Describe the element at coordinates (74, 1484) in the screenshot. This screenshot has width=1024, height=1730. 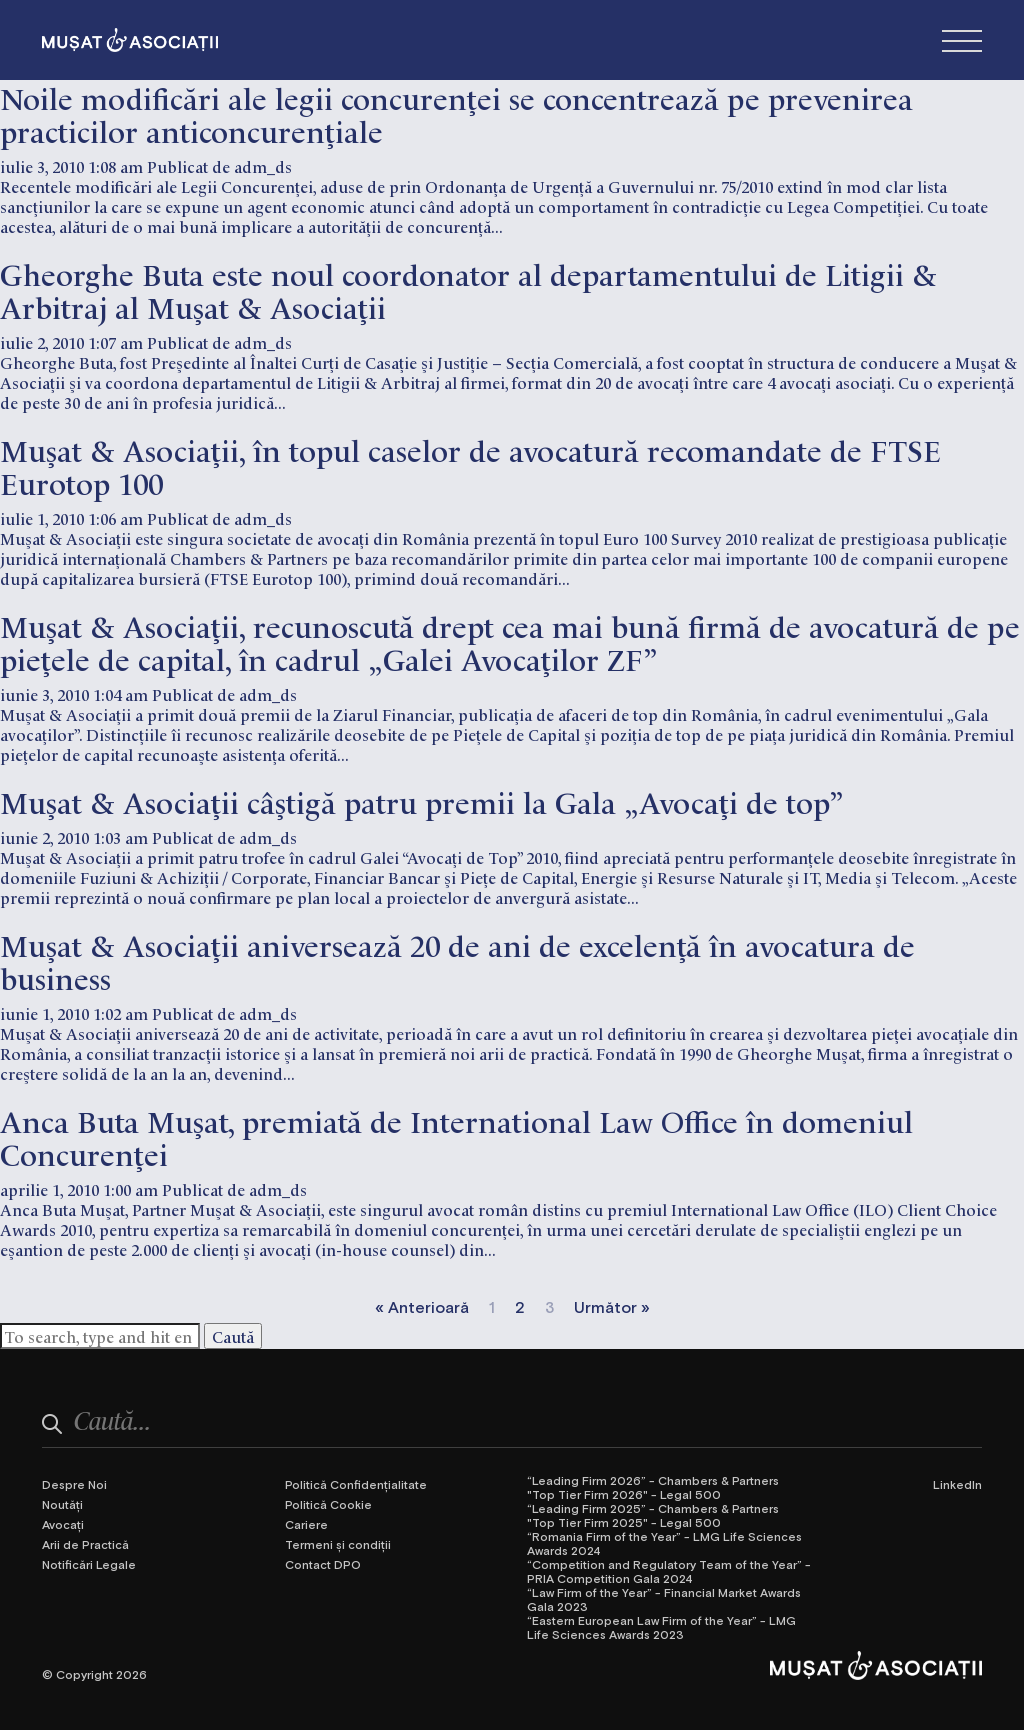
I see `Despre Noi` at that location.